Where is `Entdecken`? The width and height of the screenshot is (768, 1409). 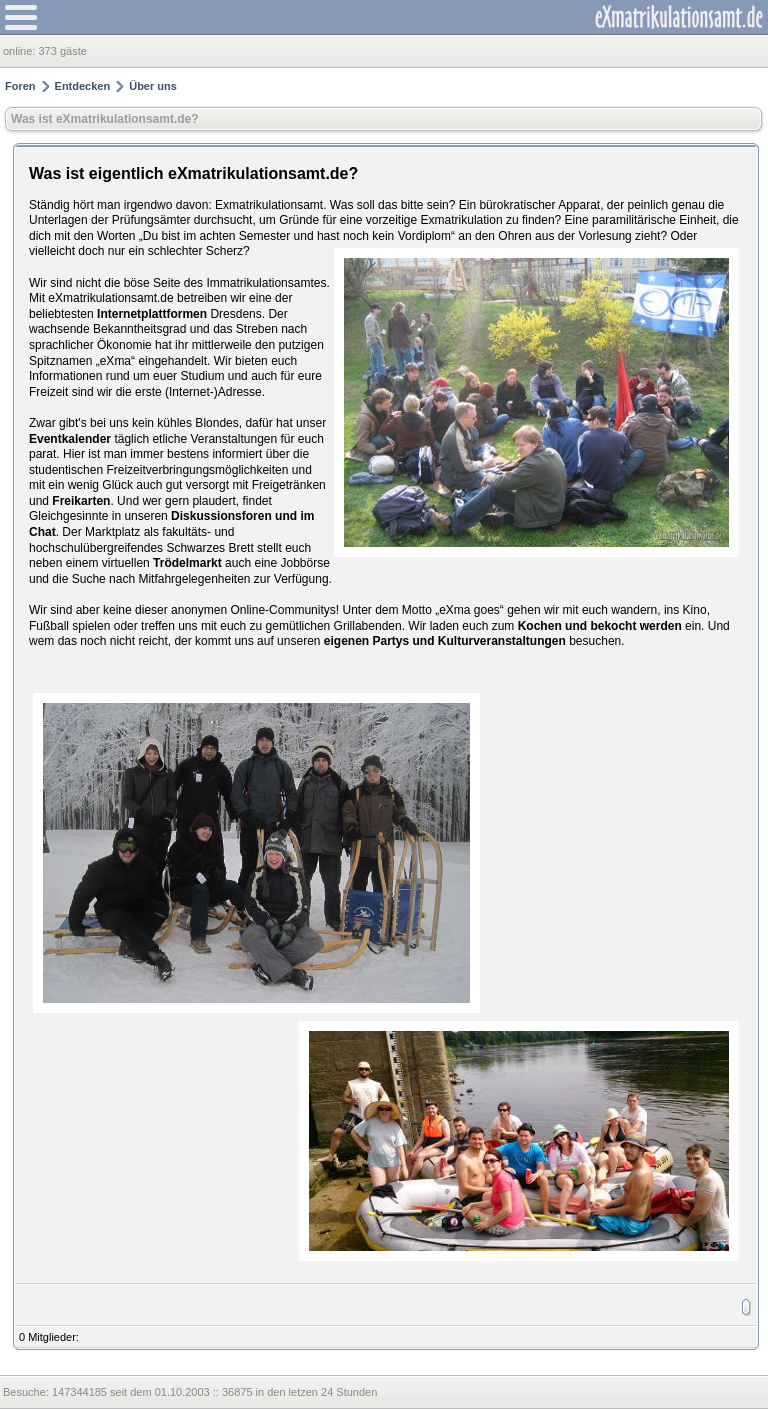 Entdecken is located at coordinates (83, 86).